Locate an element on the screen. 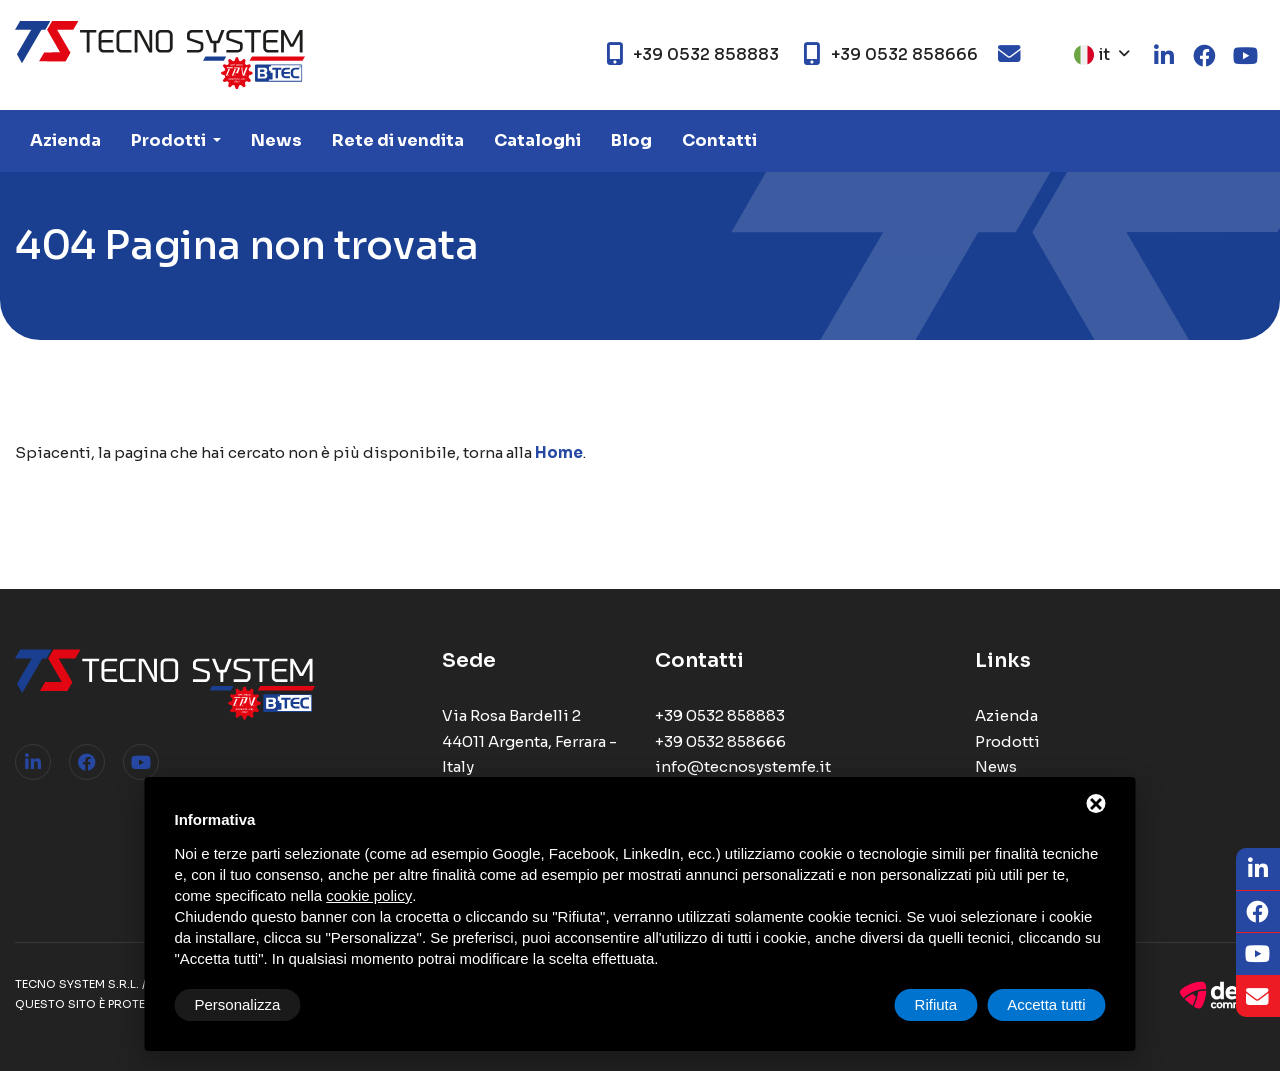  Rete di vendita is located at coordinates (398, 140).